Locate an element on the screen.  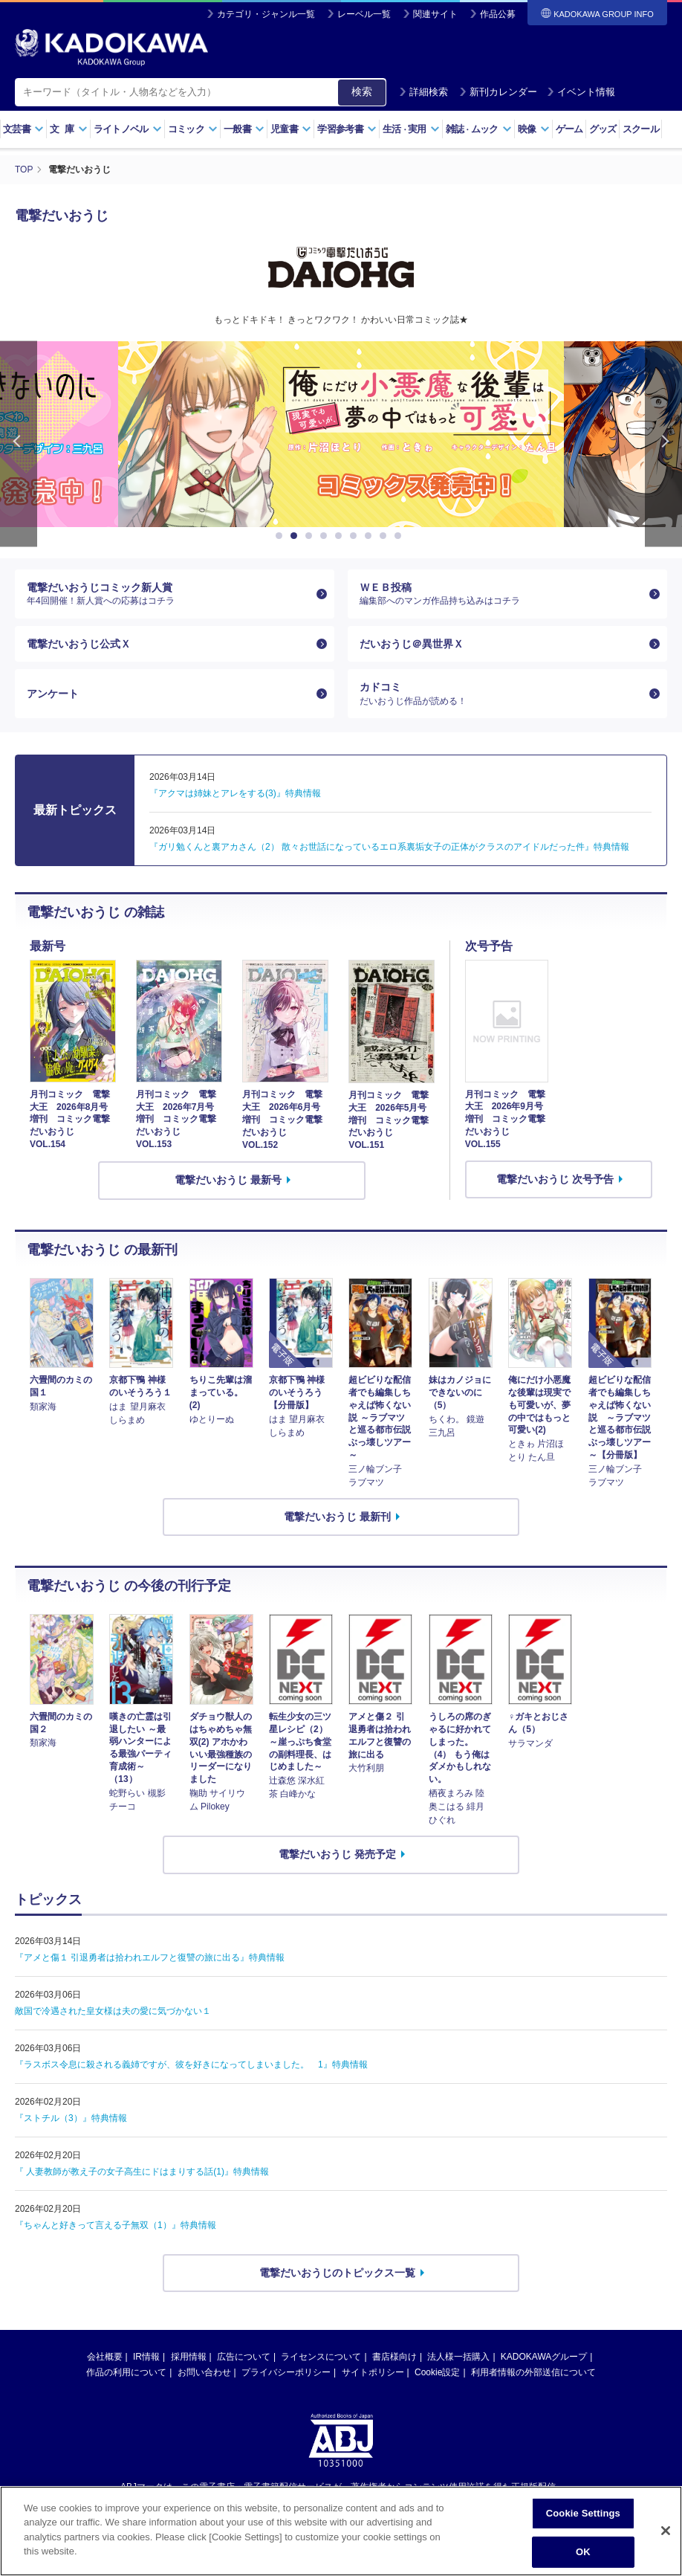
電撃だいおうじコミック新人賞 is located at coordinates (169, 593).